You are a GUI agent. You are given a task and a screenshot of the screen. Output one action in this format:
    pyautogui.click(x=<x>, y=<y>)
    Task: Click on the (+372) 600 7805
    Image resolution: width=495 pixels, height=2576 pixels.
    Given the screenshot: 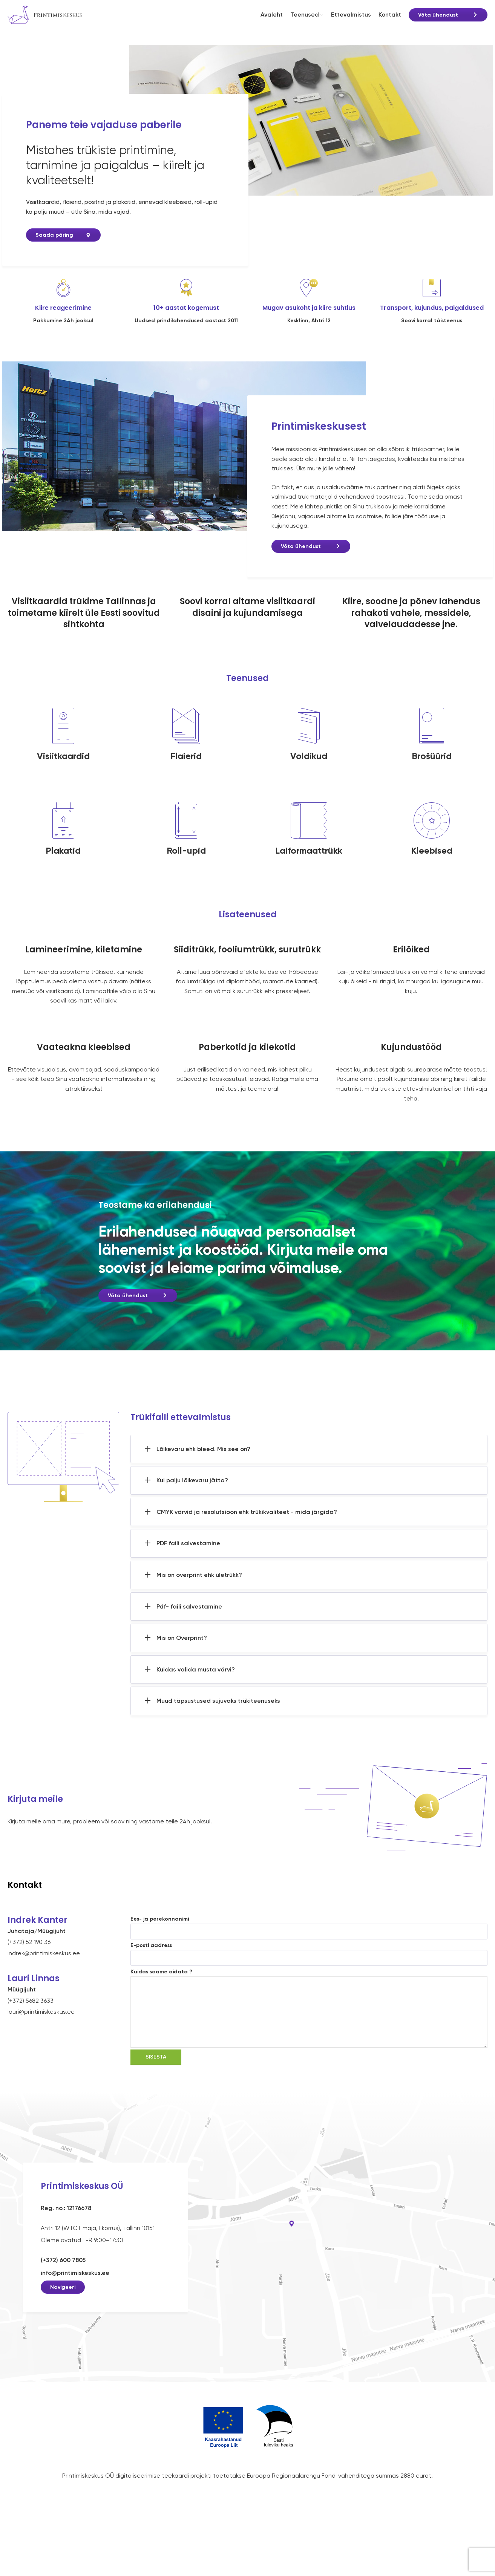 What is the action you would take?
    pyautogui.click(x=63, y=2269)
    